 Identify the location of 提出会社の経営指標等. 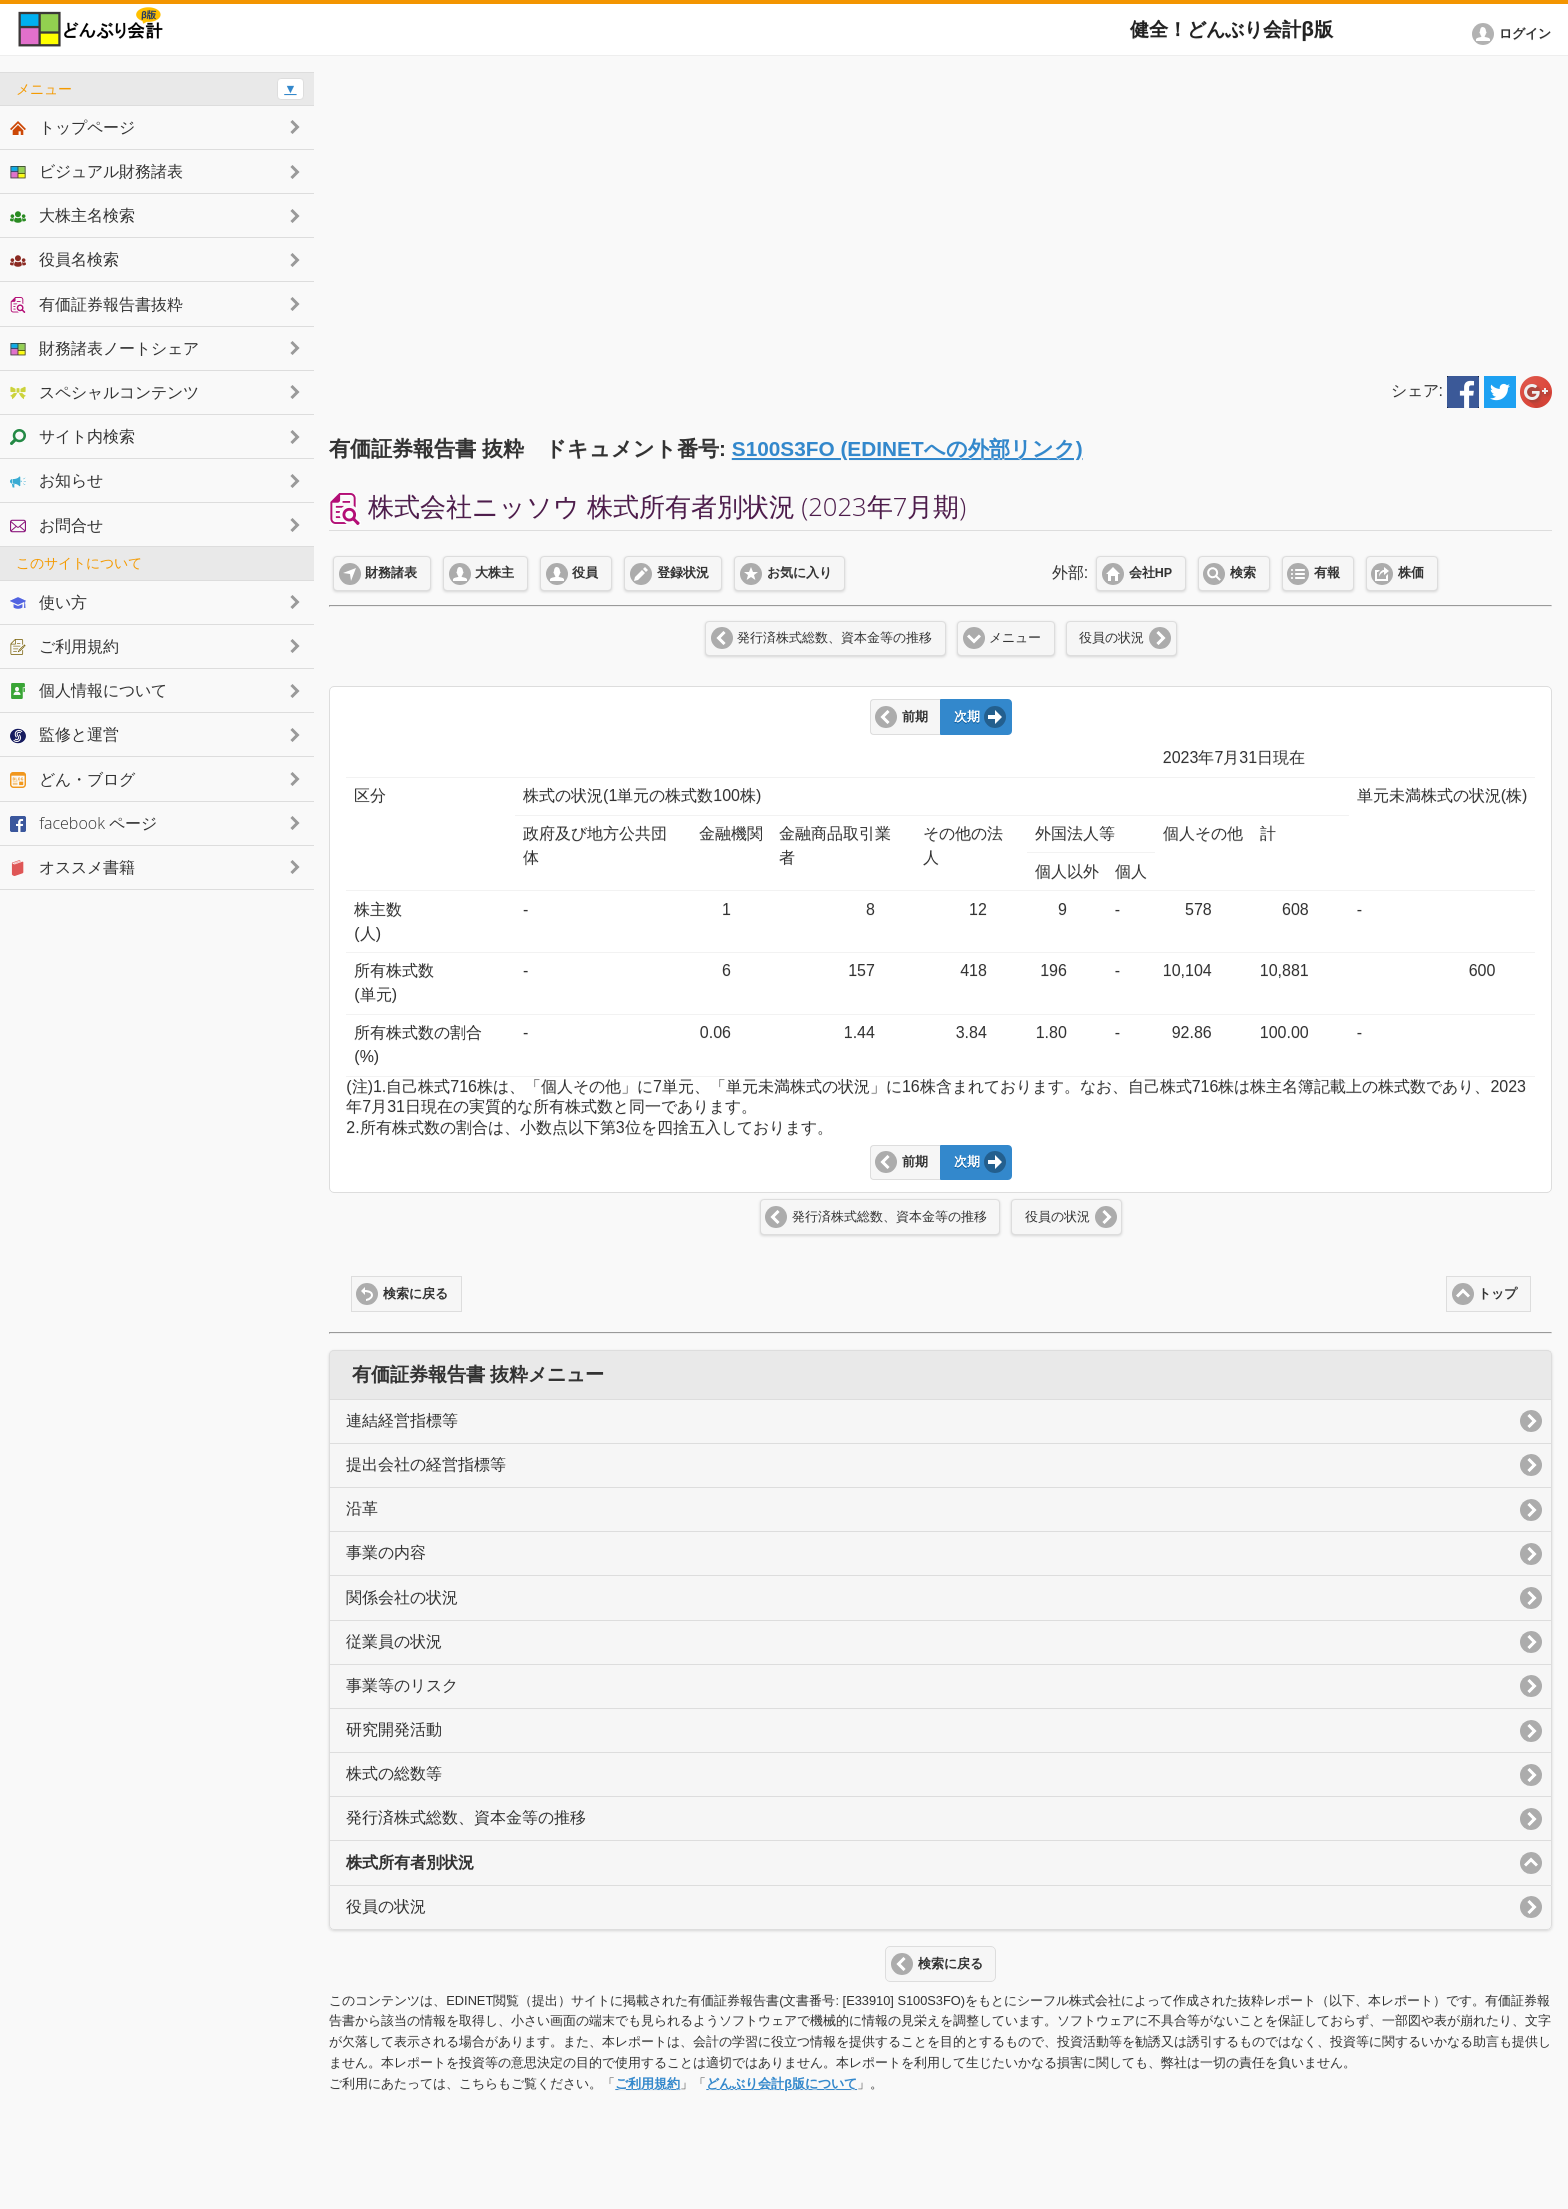
(426, 1464).